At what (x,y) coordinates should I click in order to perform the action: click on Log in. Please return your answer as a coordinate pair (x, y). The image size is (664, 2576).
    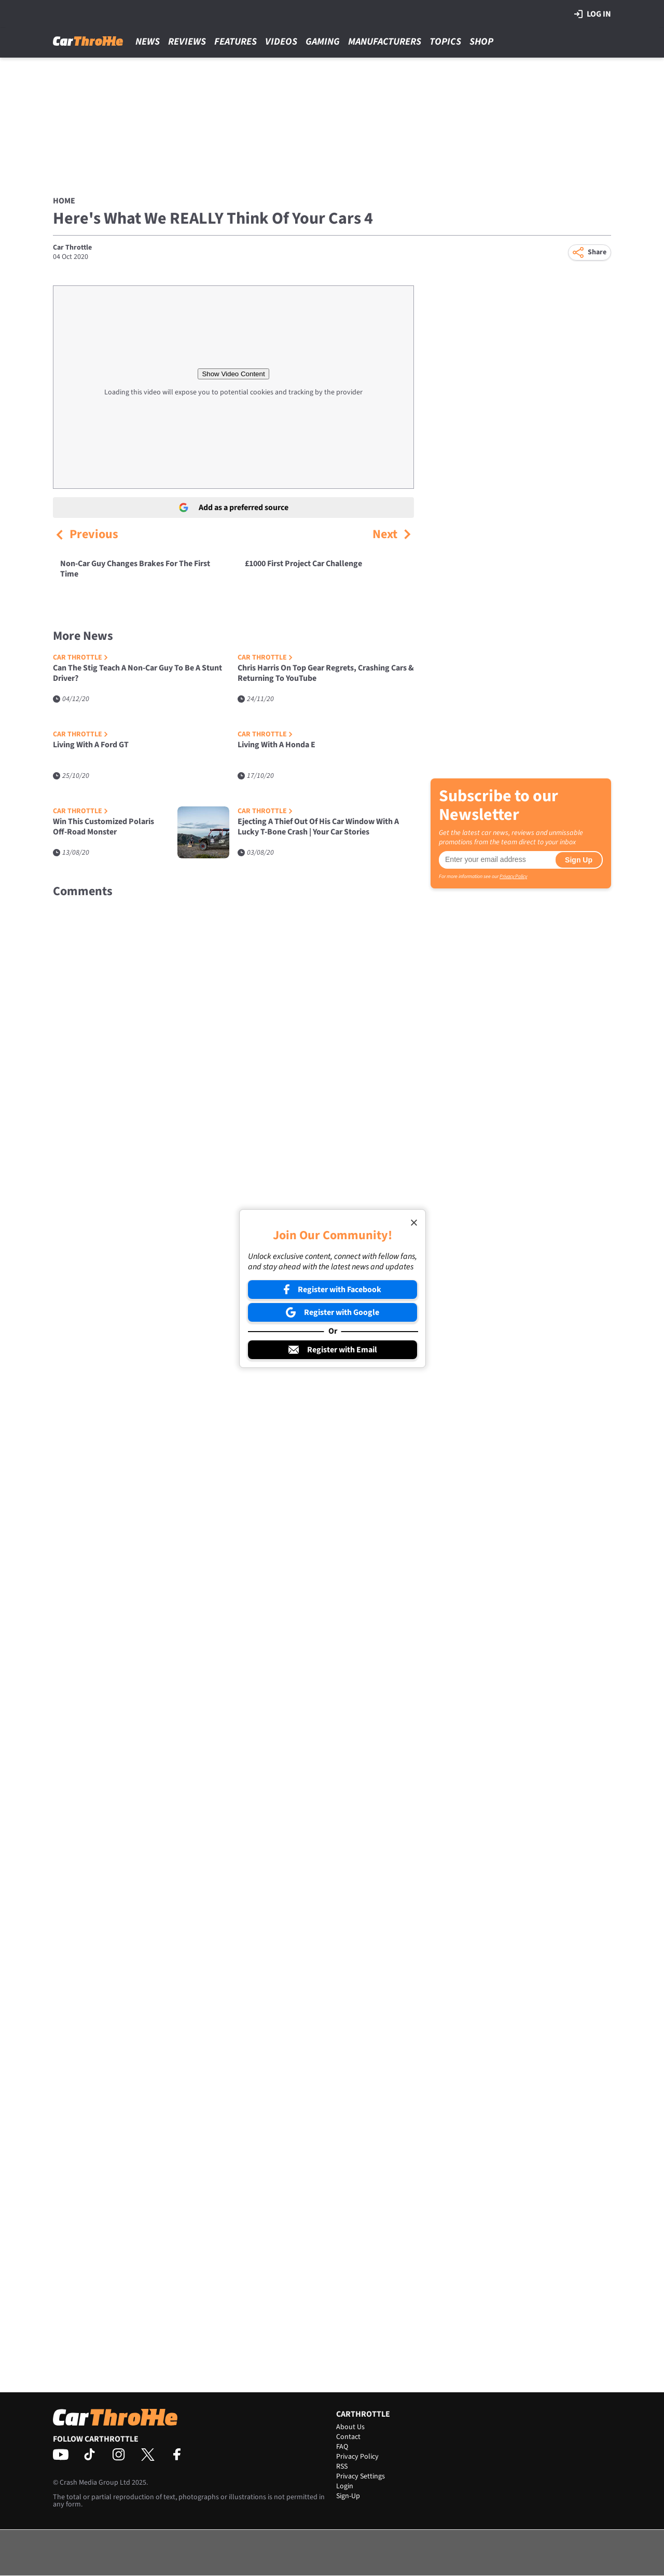
    Looking at the image, I should click on (592, 14).